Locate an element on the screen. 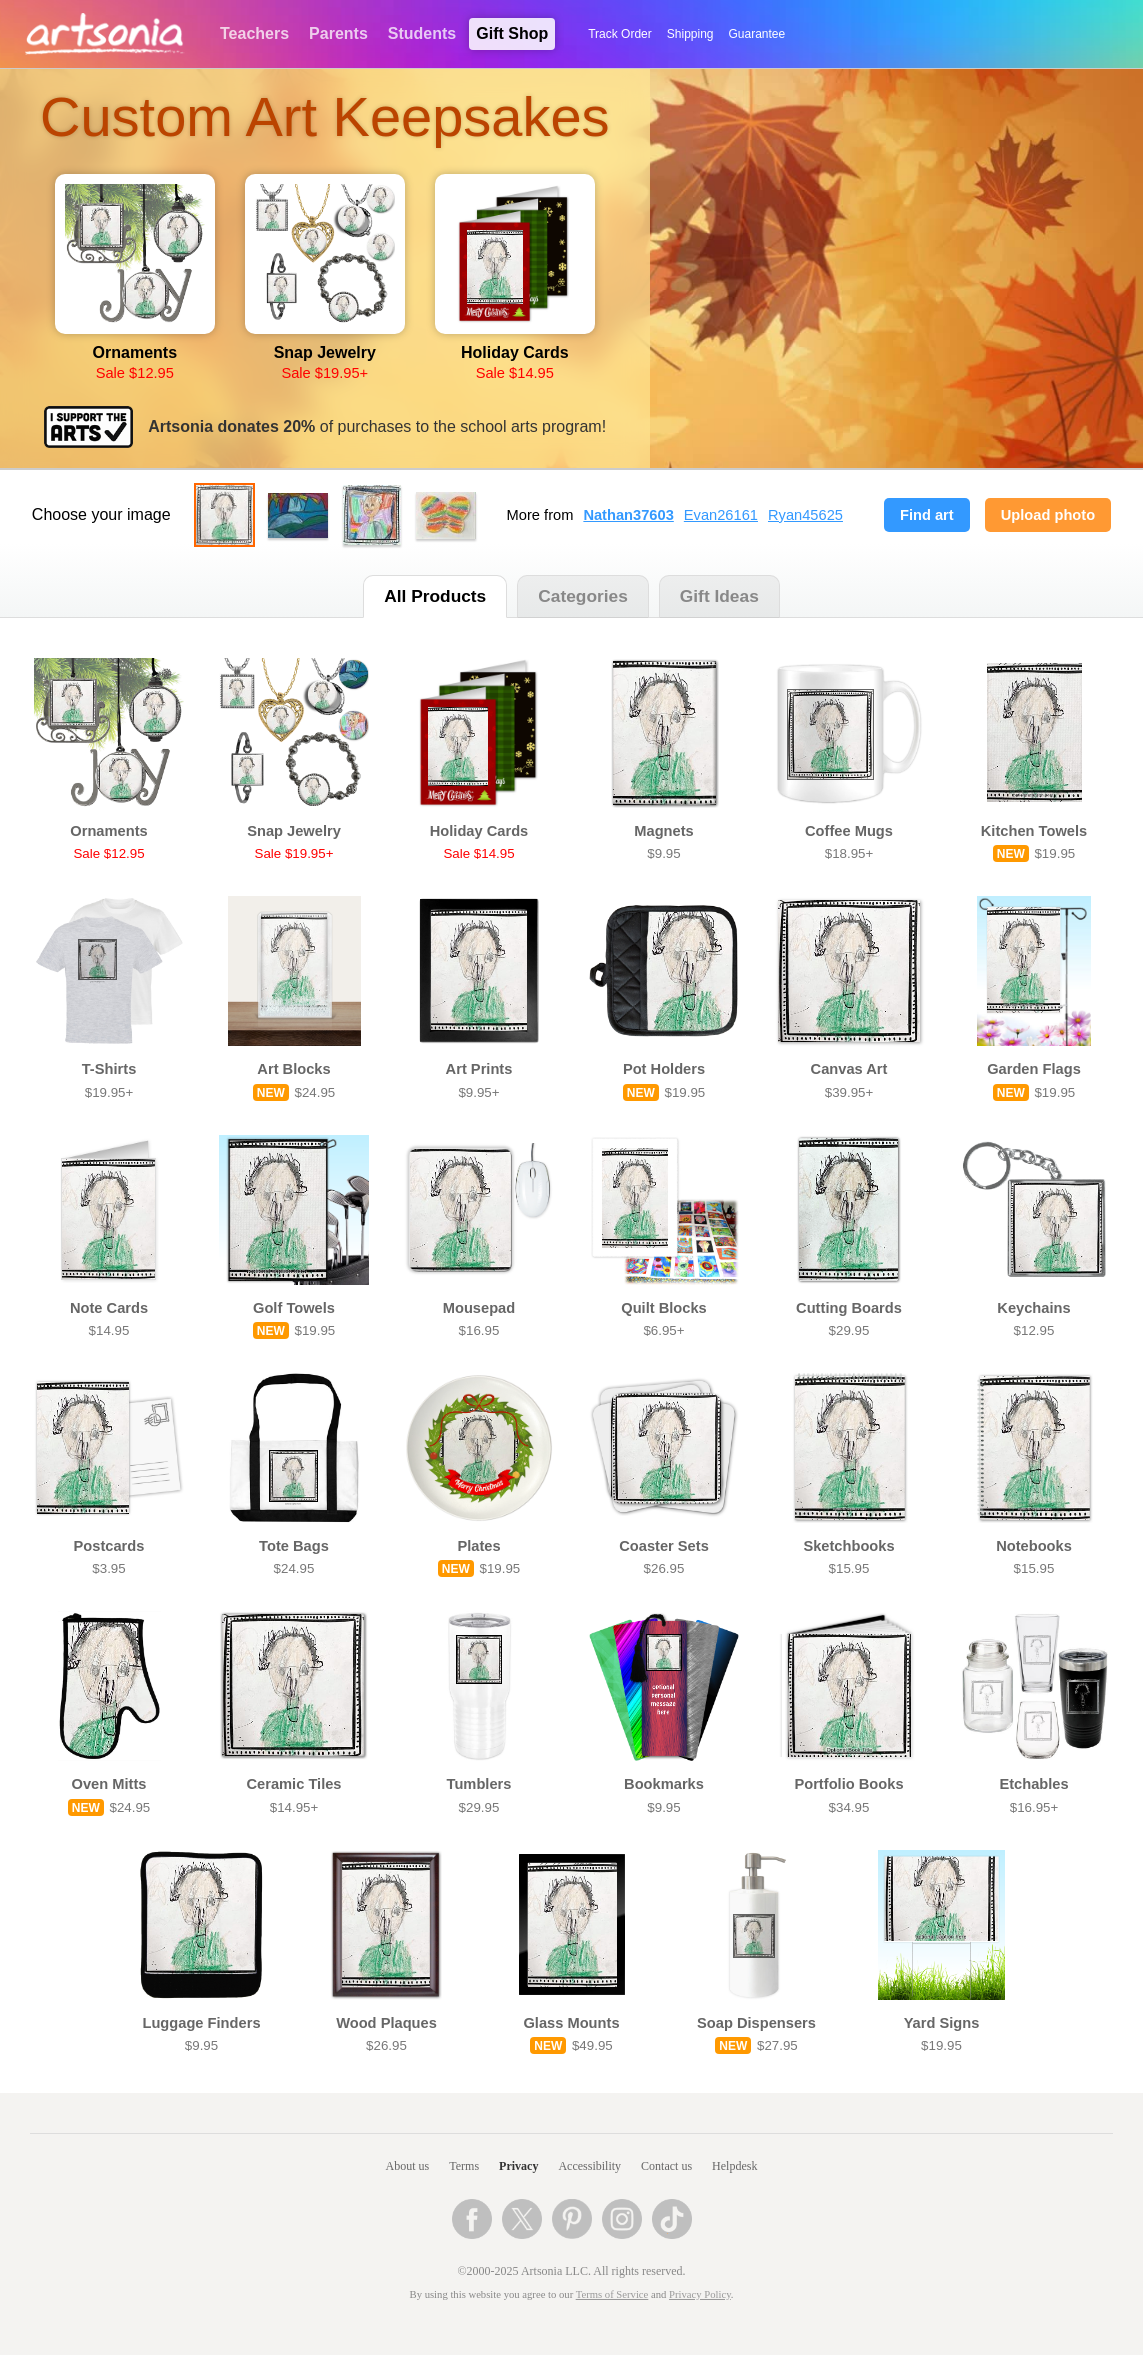 The width and height of the screenshot is (1143, 2355). Track Order is located at coordinates (620, 34).